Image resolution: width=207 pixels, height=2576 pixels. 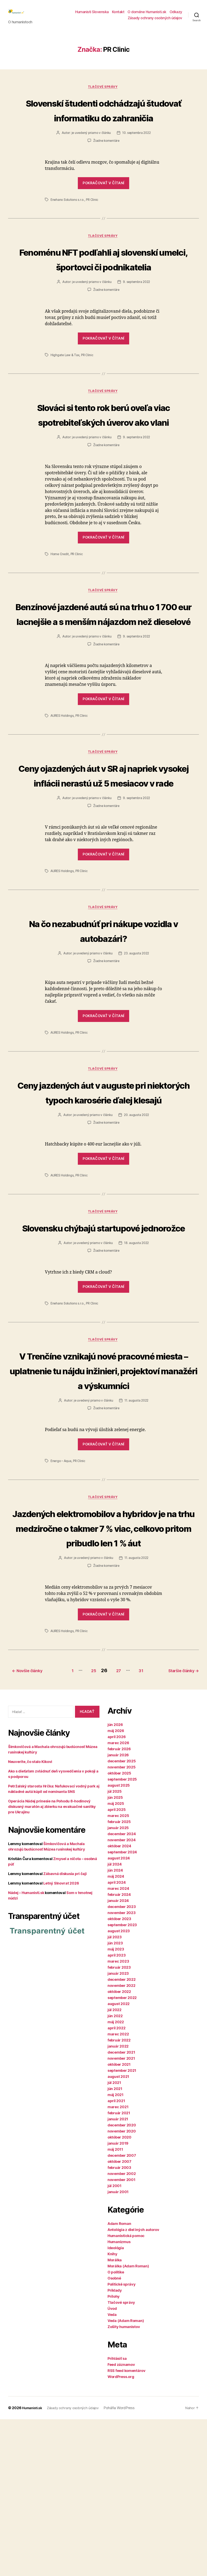 What do you see at coordinates (115, 1954) in the screenshot?
I see `jún 2025` at bounding box center [115, 1954].